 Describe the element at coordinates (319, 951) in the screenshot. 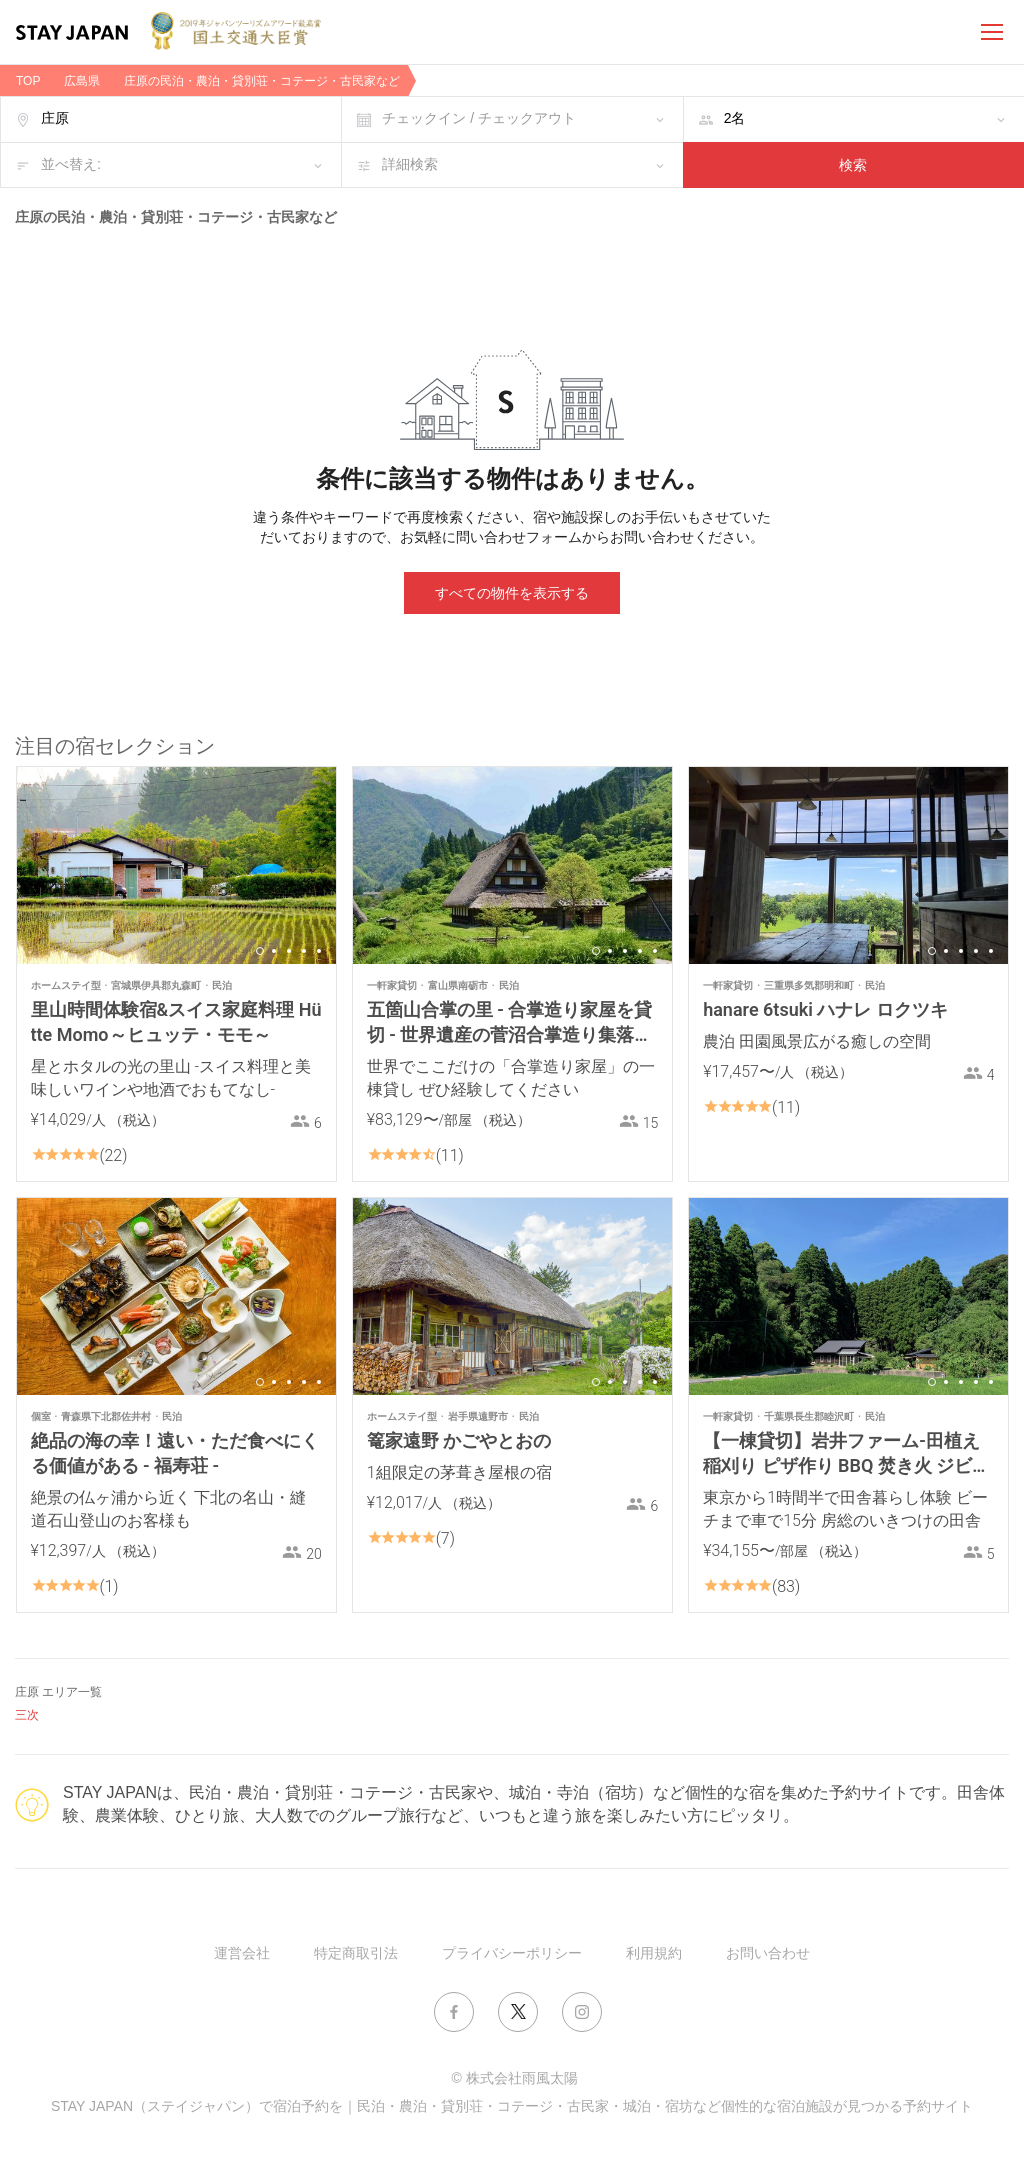

I see `5 [button]` at that location.